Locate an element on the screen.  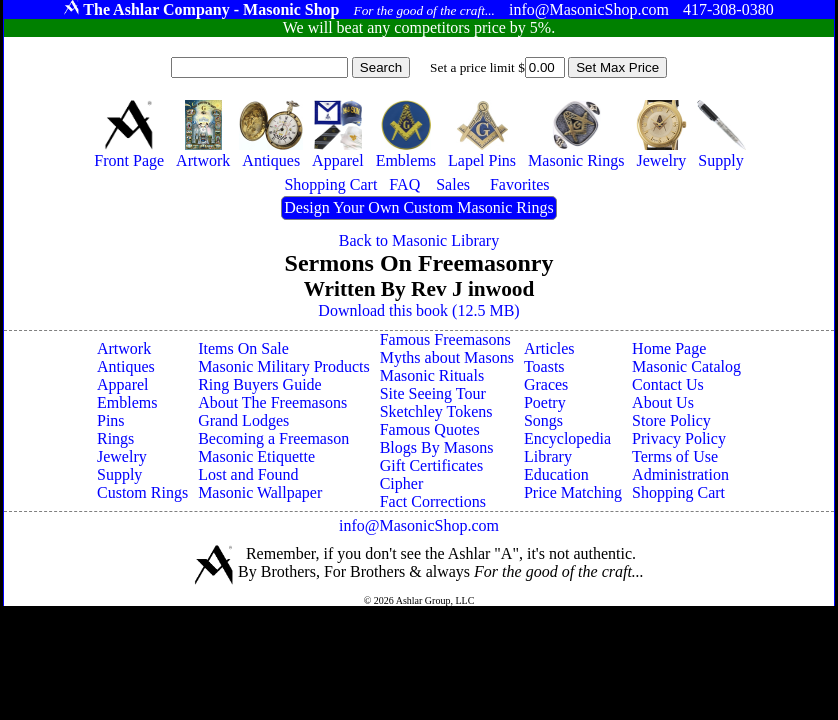
Masonic Wallpaper is located at coordinates (260, 492).